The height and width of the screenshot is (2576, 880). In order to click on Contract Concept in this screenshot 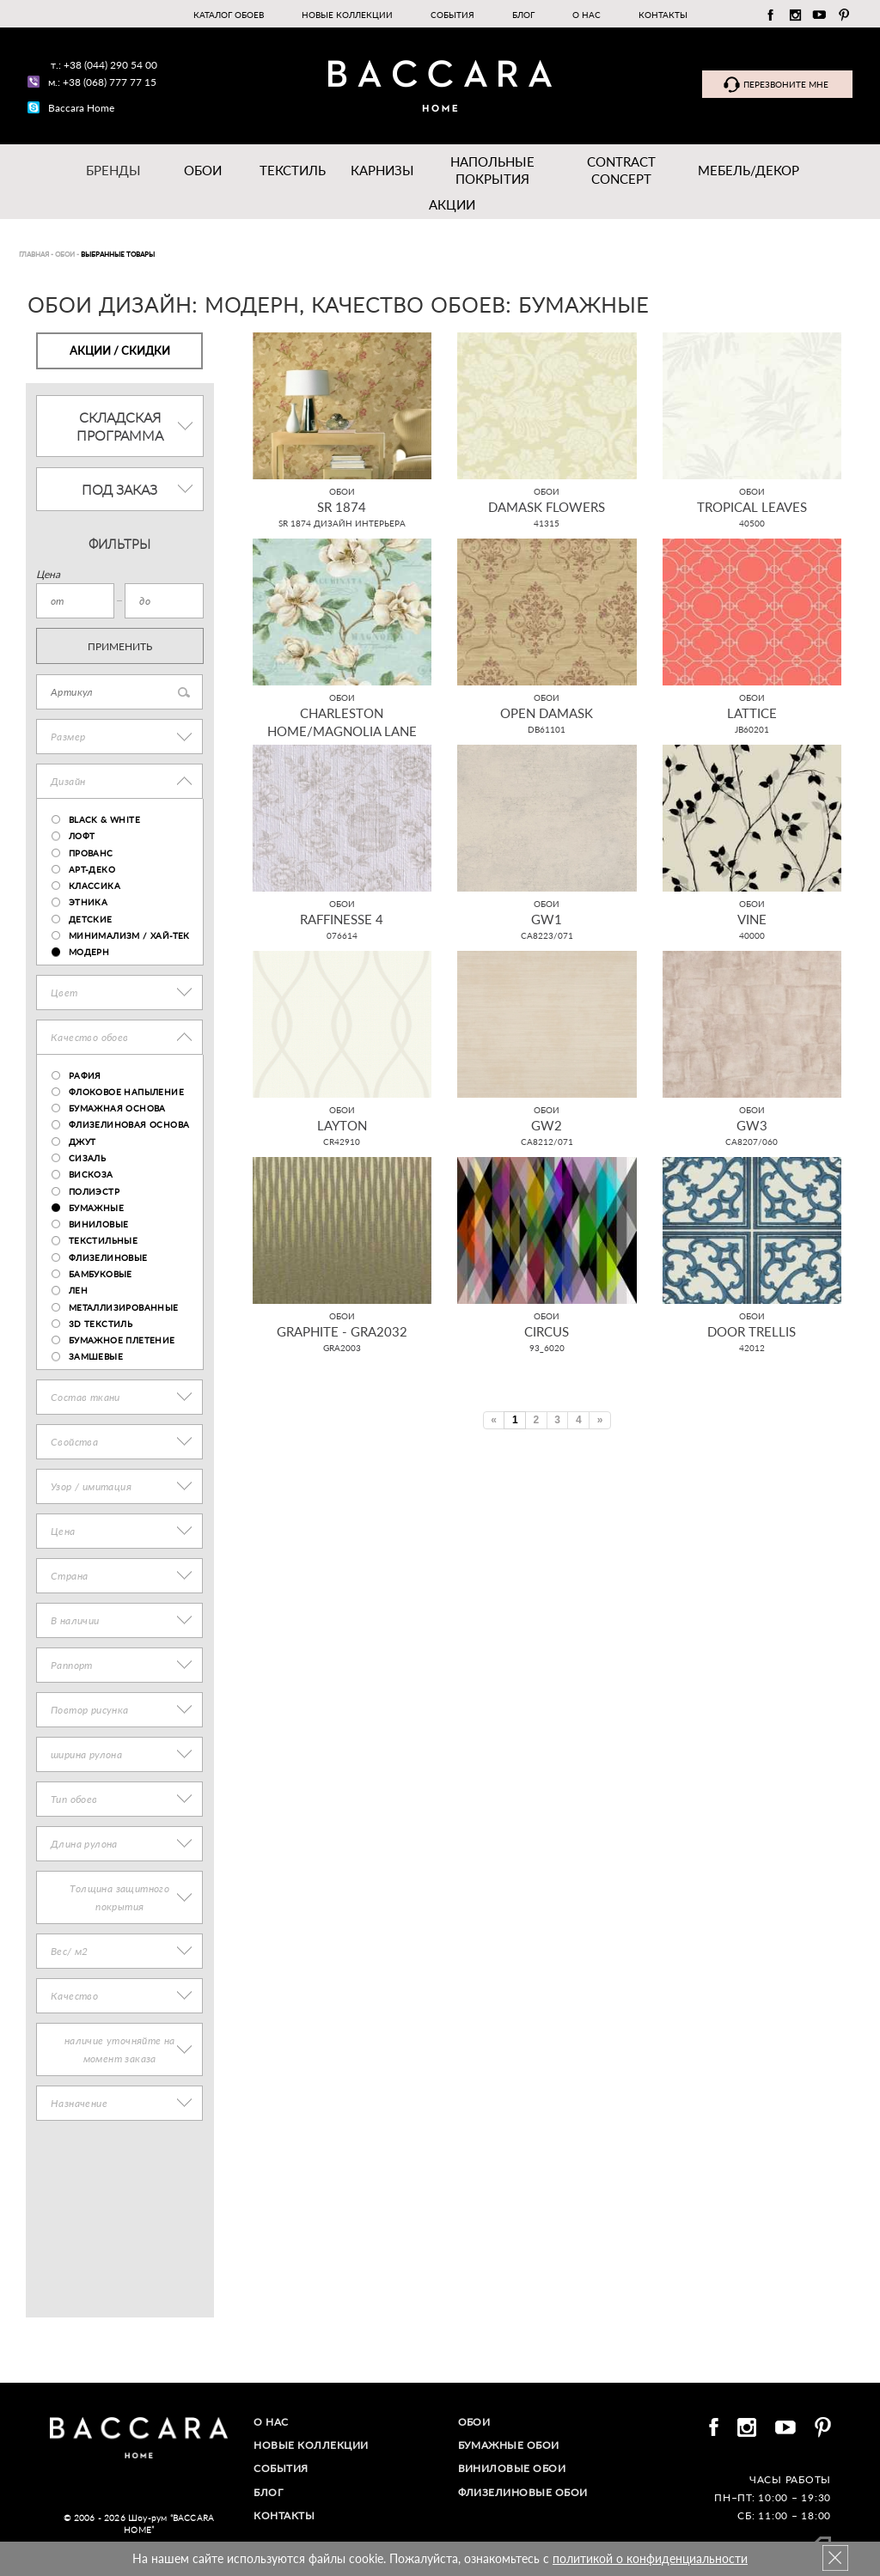, I will do `click(621, 170)`.